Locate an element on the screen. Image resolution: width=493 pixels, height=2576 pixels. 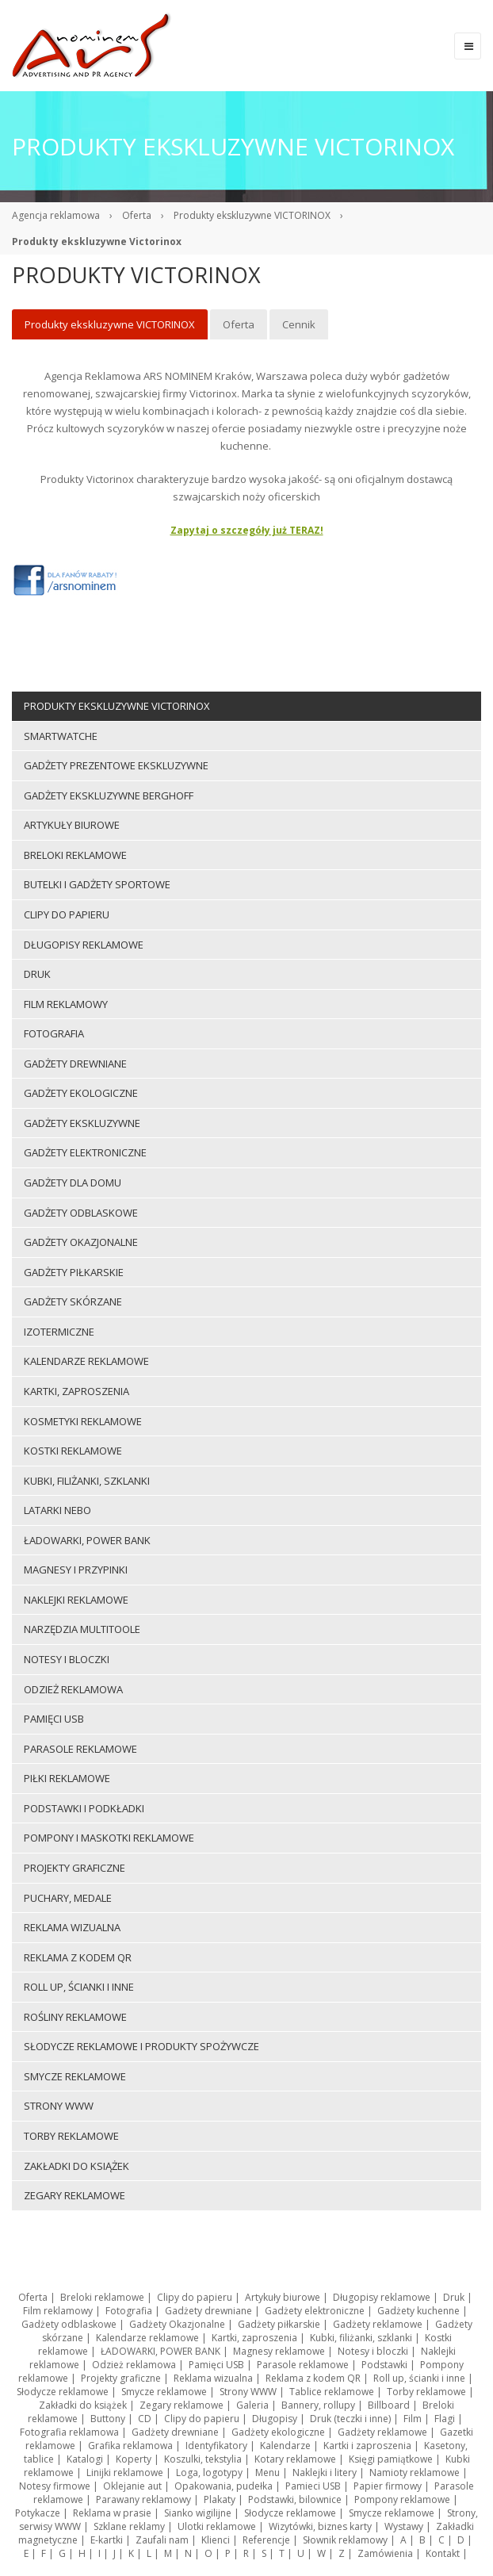
Film is located at coordinates (412, 2418).